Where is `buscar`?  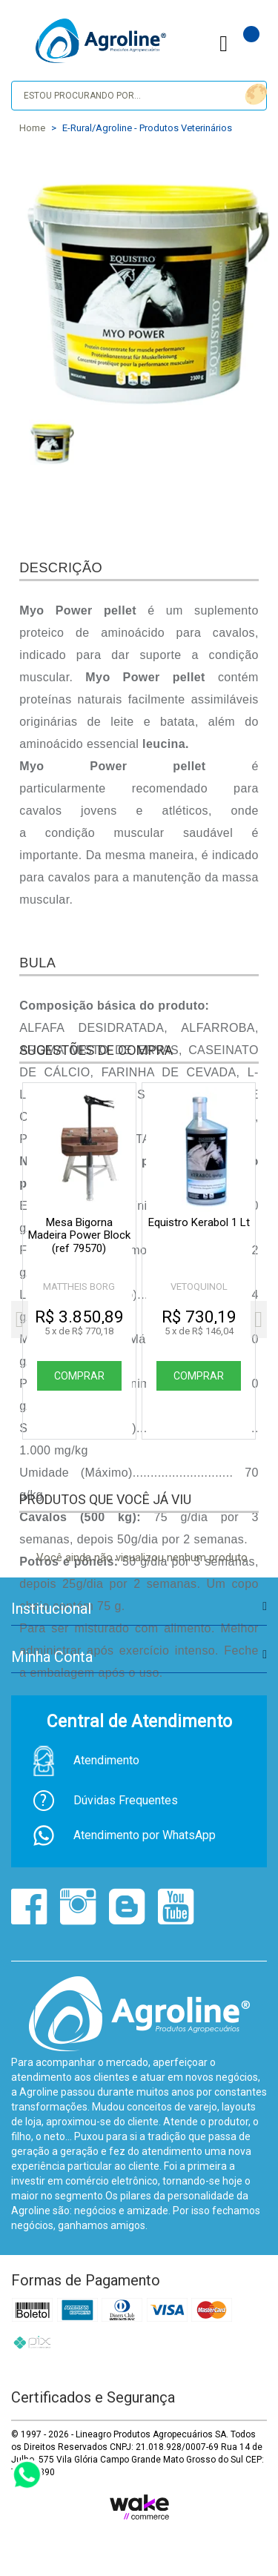
buscar is located at coordinates (254, 94).